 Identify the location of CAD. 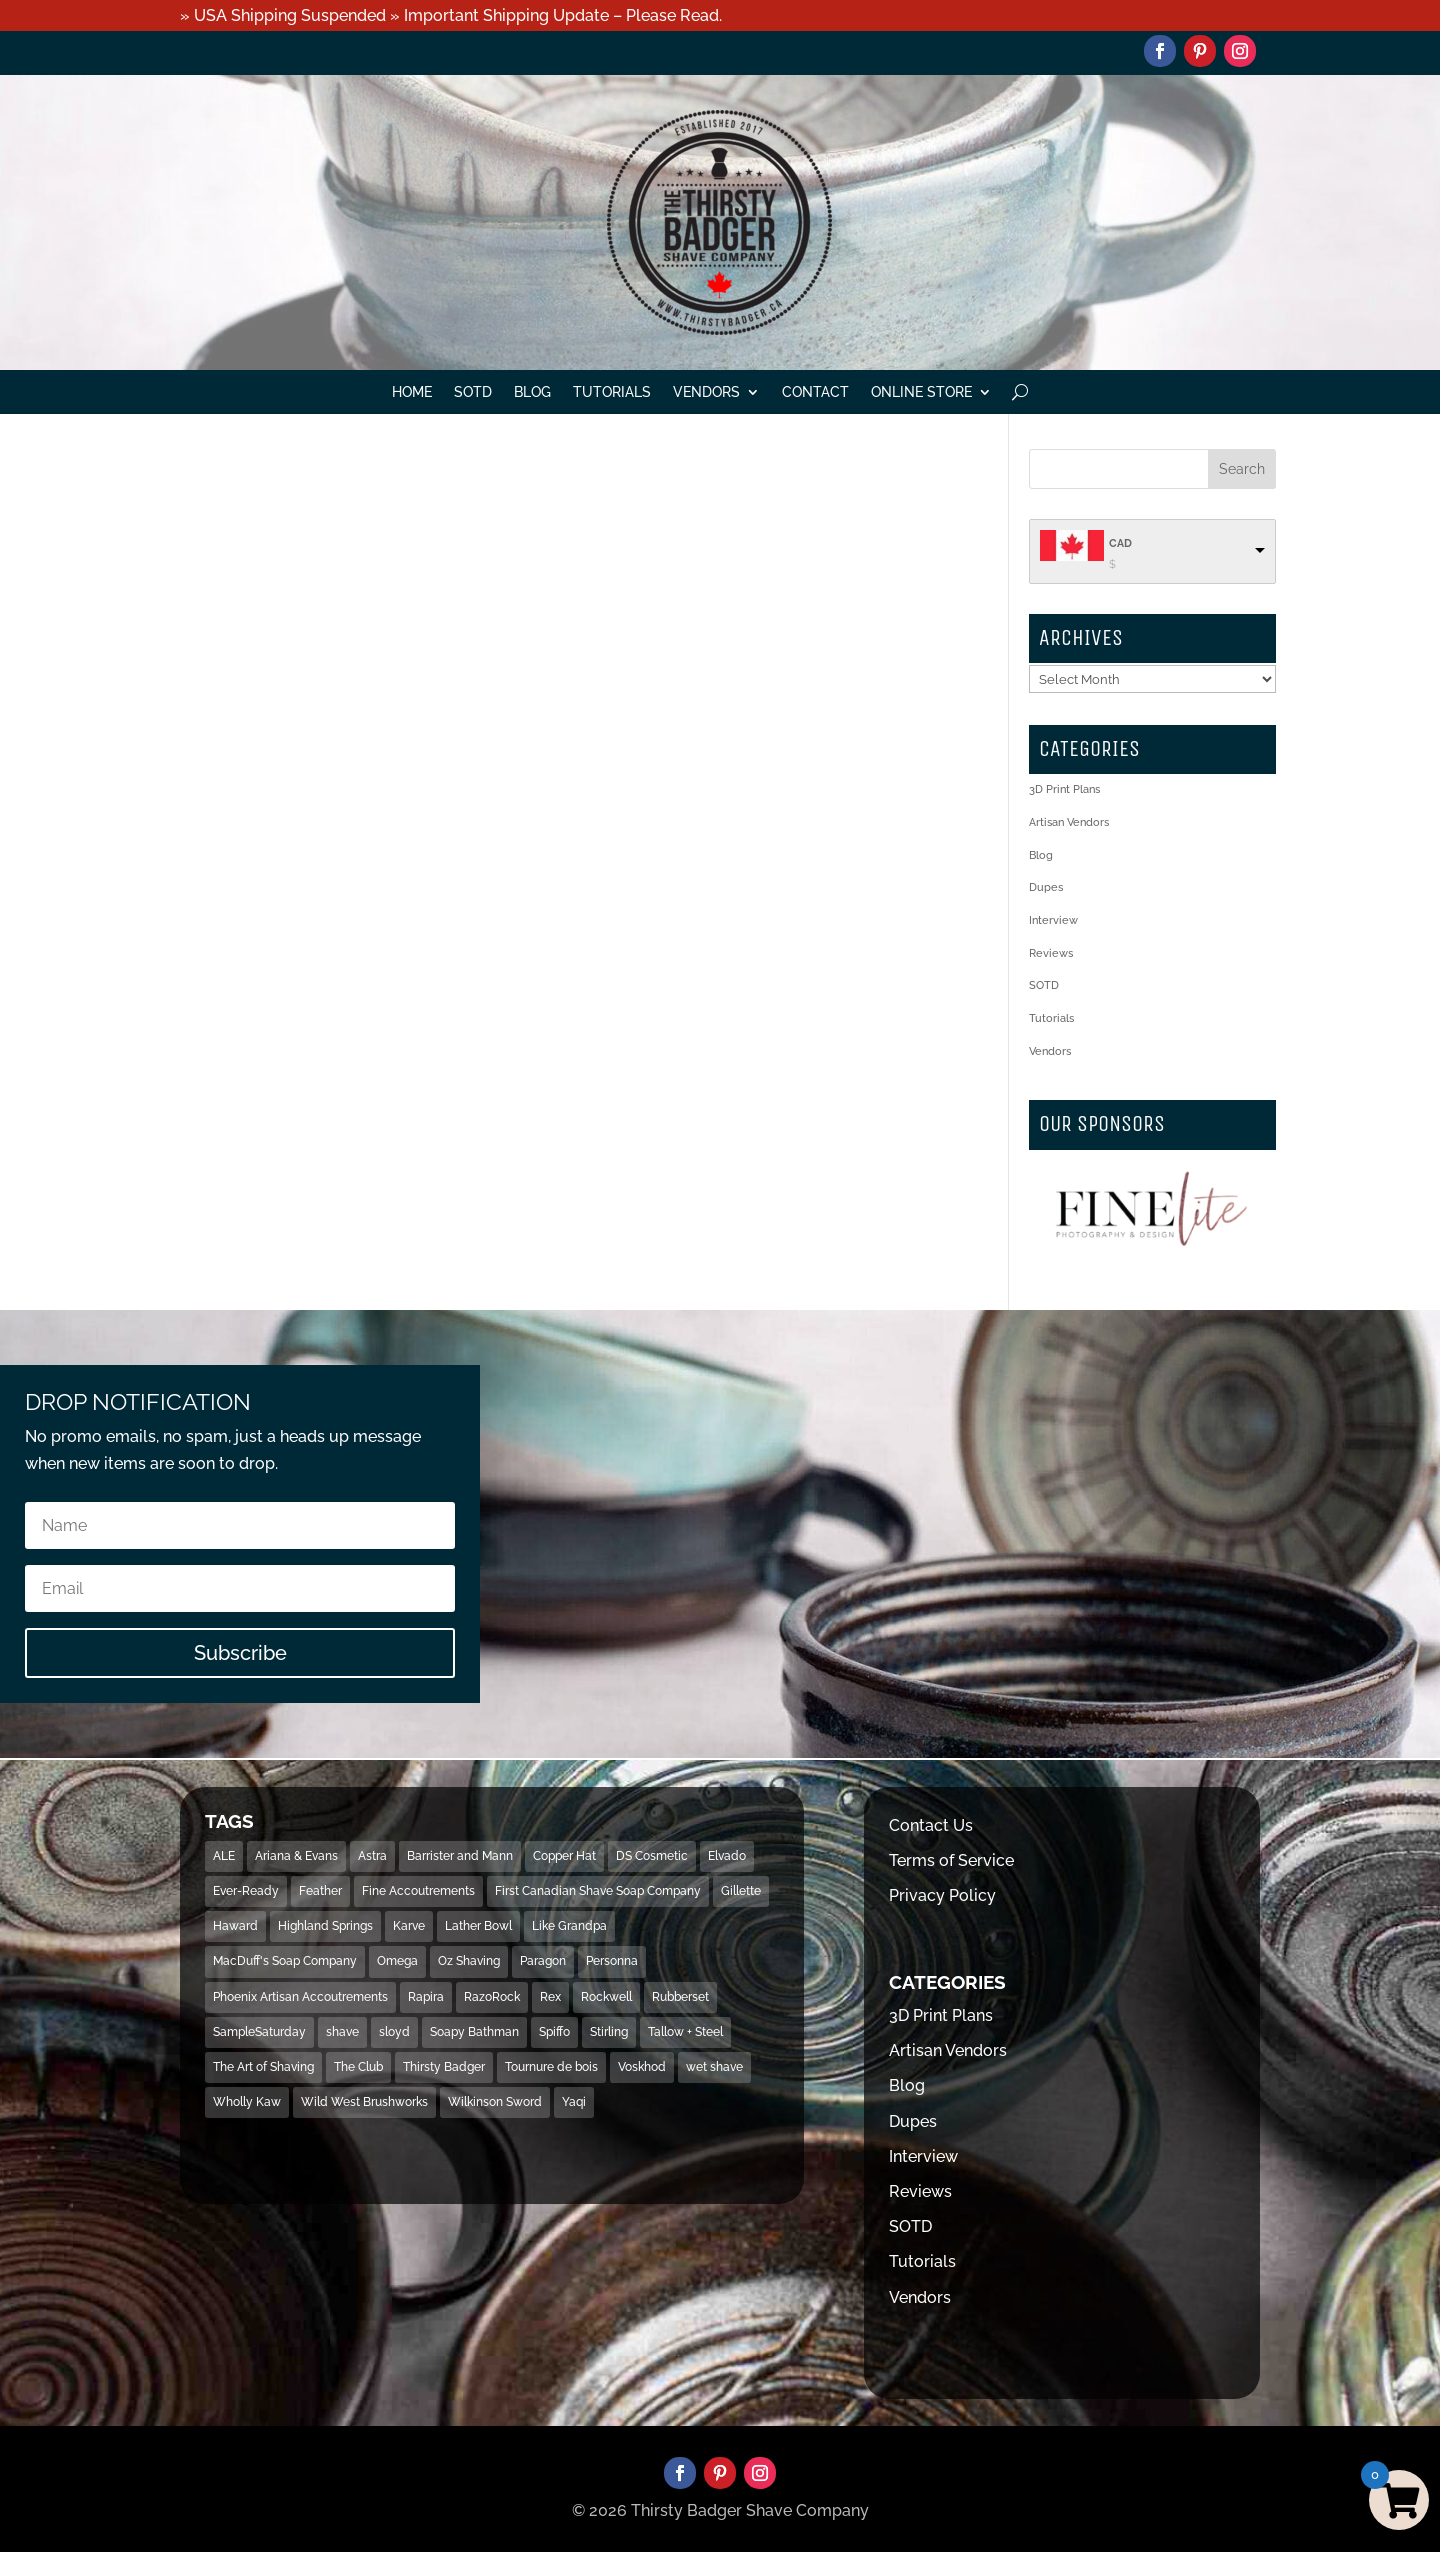
(1120, 543).